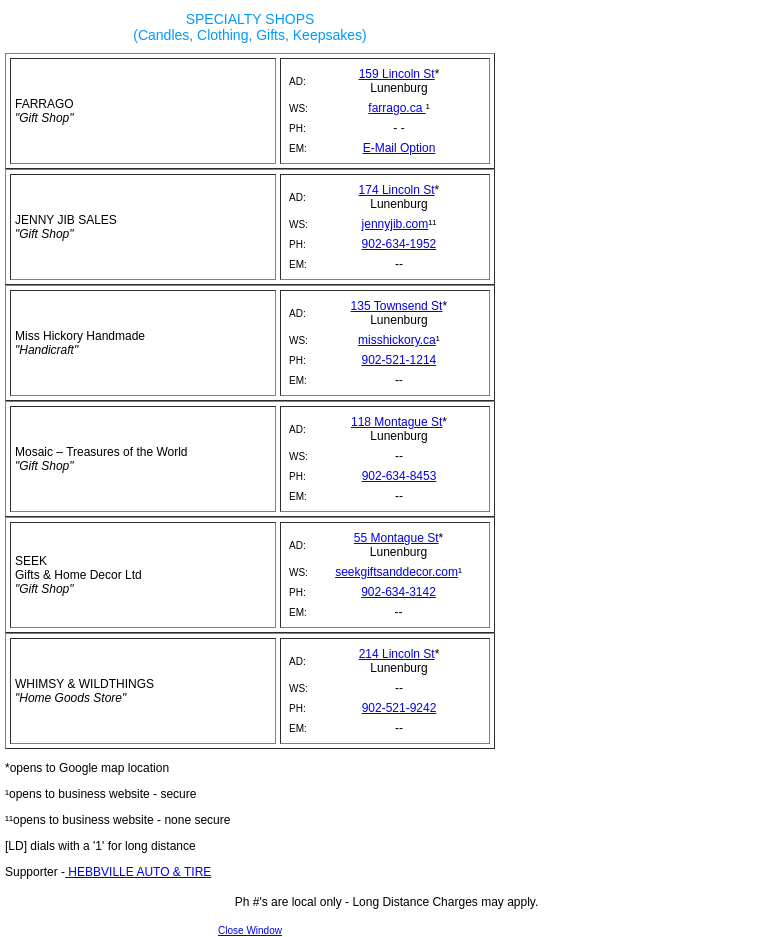  What do you see at coordinates (396, 572) in the screenshot?
I see `seekgiftsanddecor.com` at bounding box center [396, 572].